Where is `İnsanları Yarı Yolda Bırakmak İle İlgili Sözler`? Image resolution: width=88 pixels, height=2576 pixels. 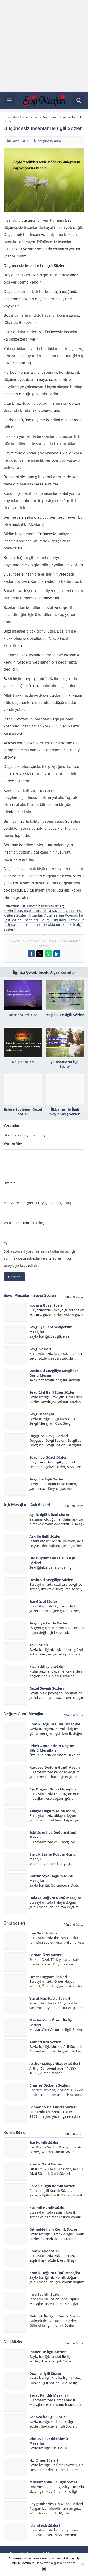
İnsanları Yarı Yolda Bırakmak İle İlgili Sözler is located at coordinates (44, 926).